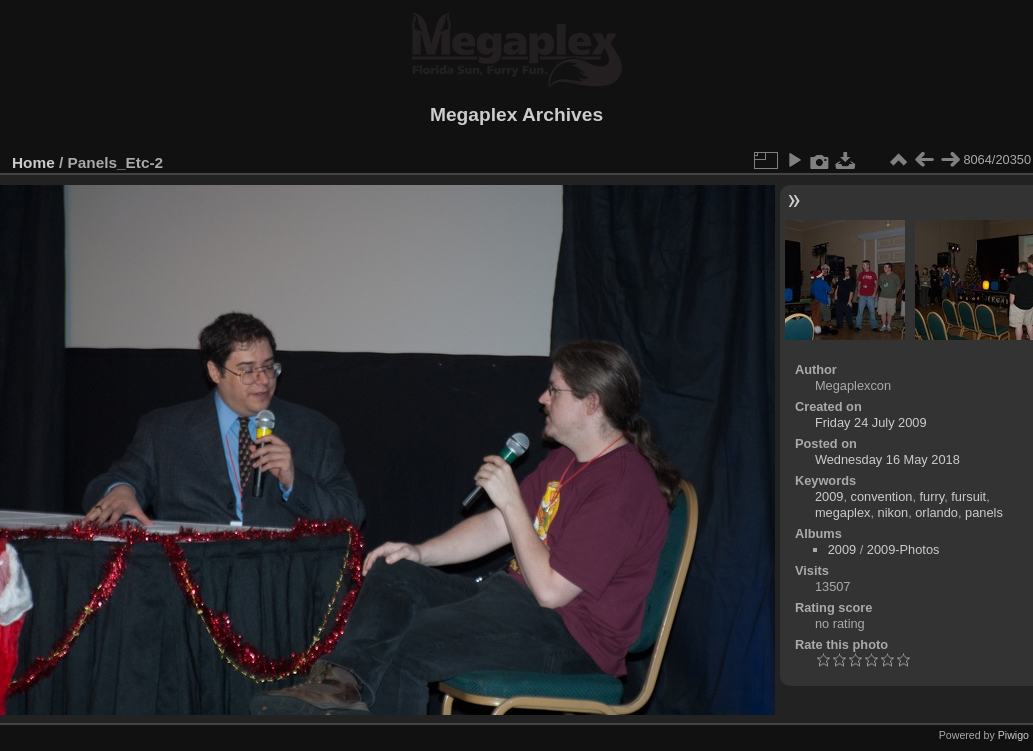 The width and height of the screenshot is (1033, 751). What do you see at coordinates (984, 512) in the screenshot?
I see `panels` at bounding box center [984, 512].